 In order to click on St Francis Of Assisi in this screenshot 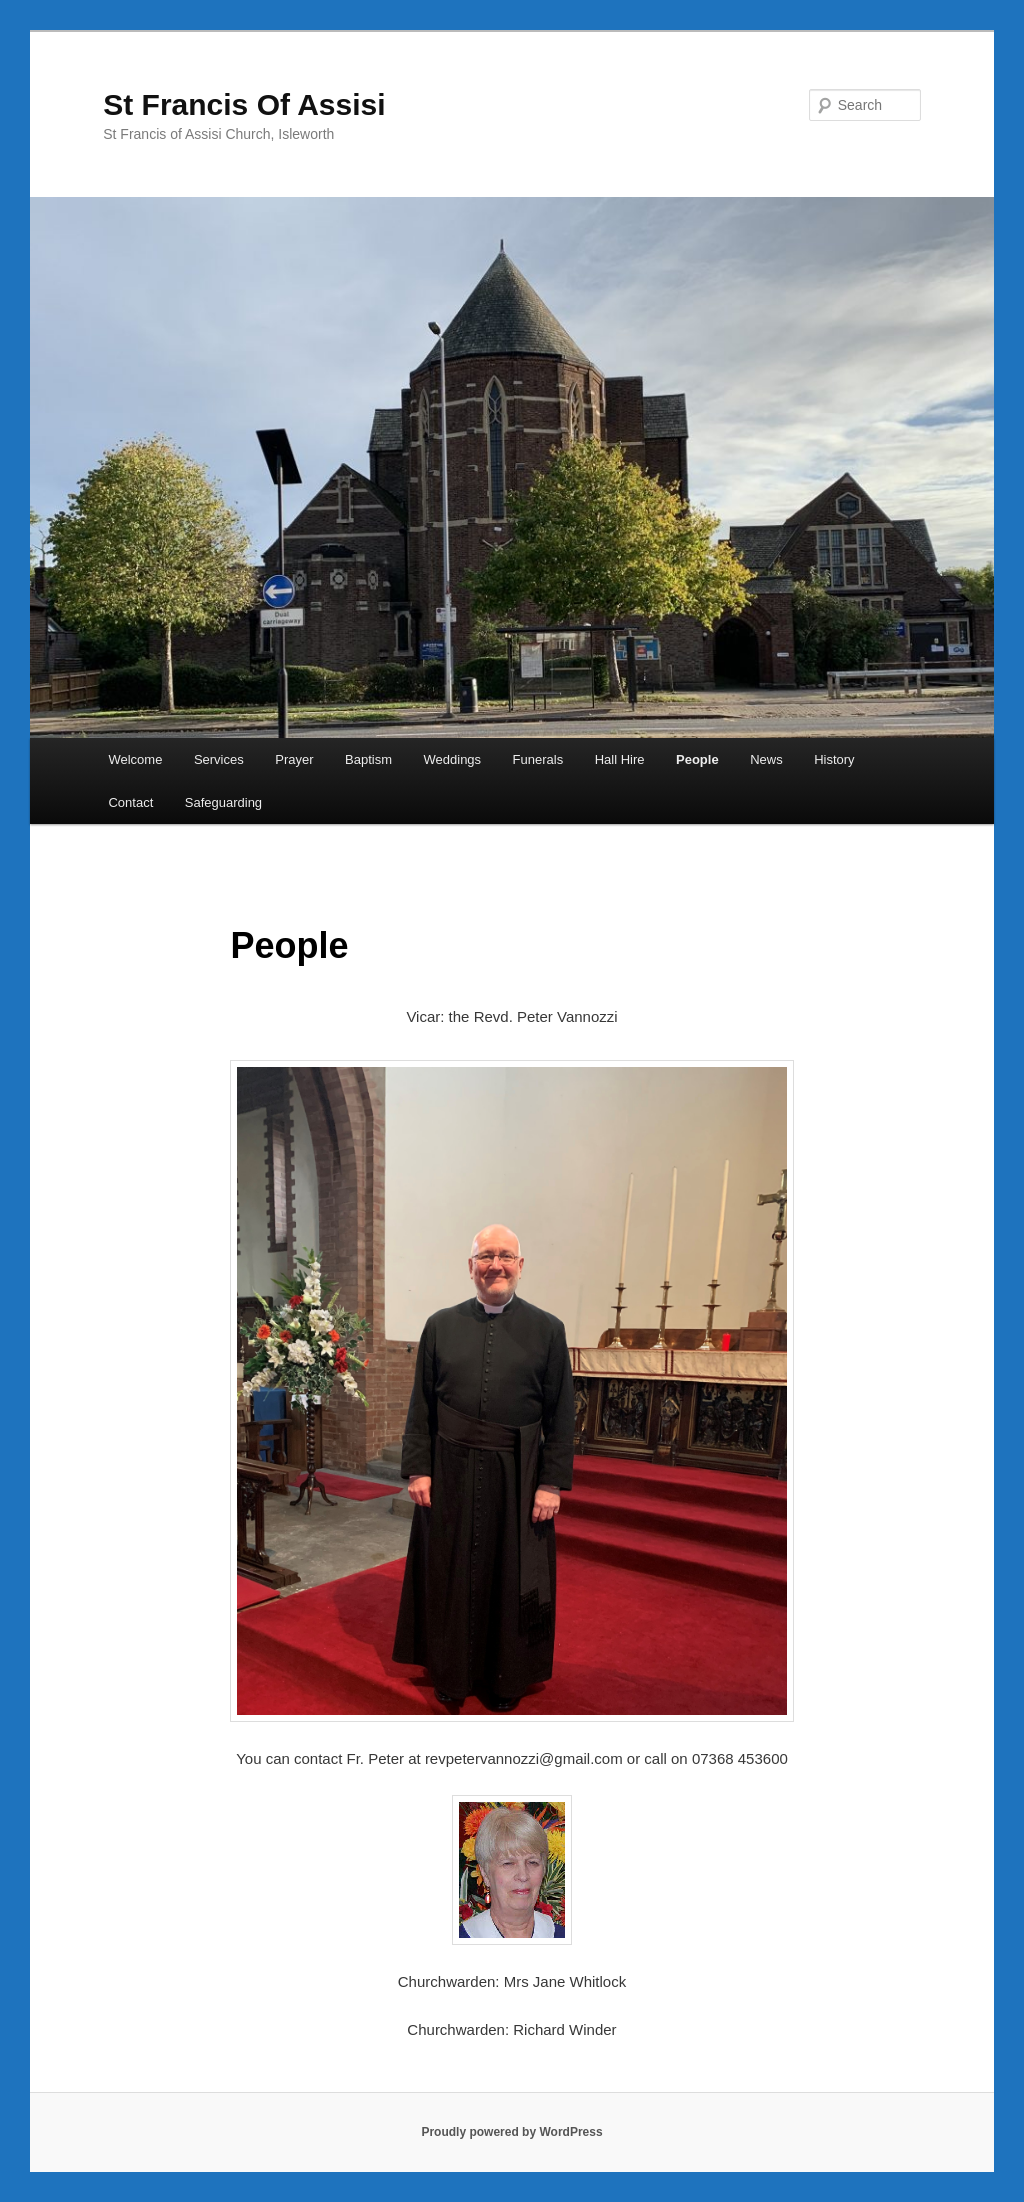, I will do `click(244, 104)`.